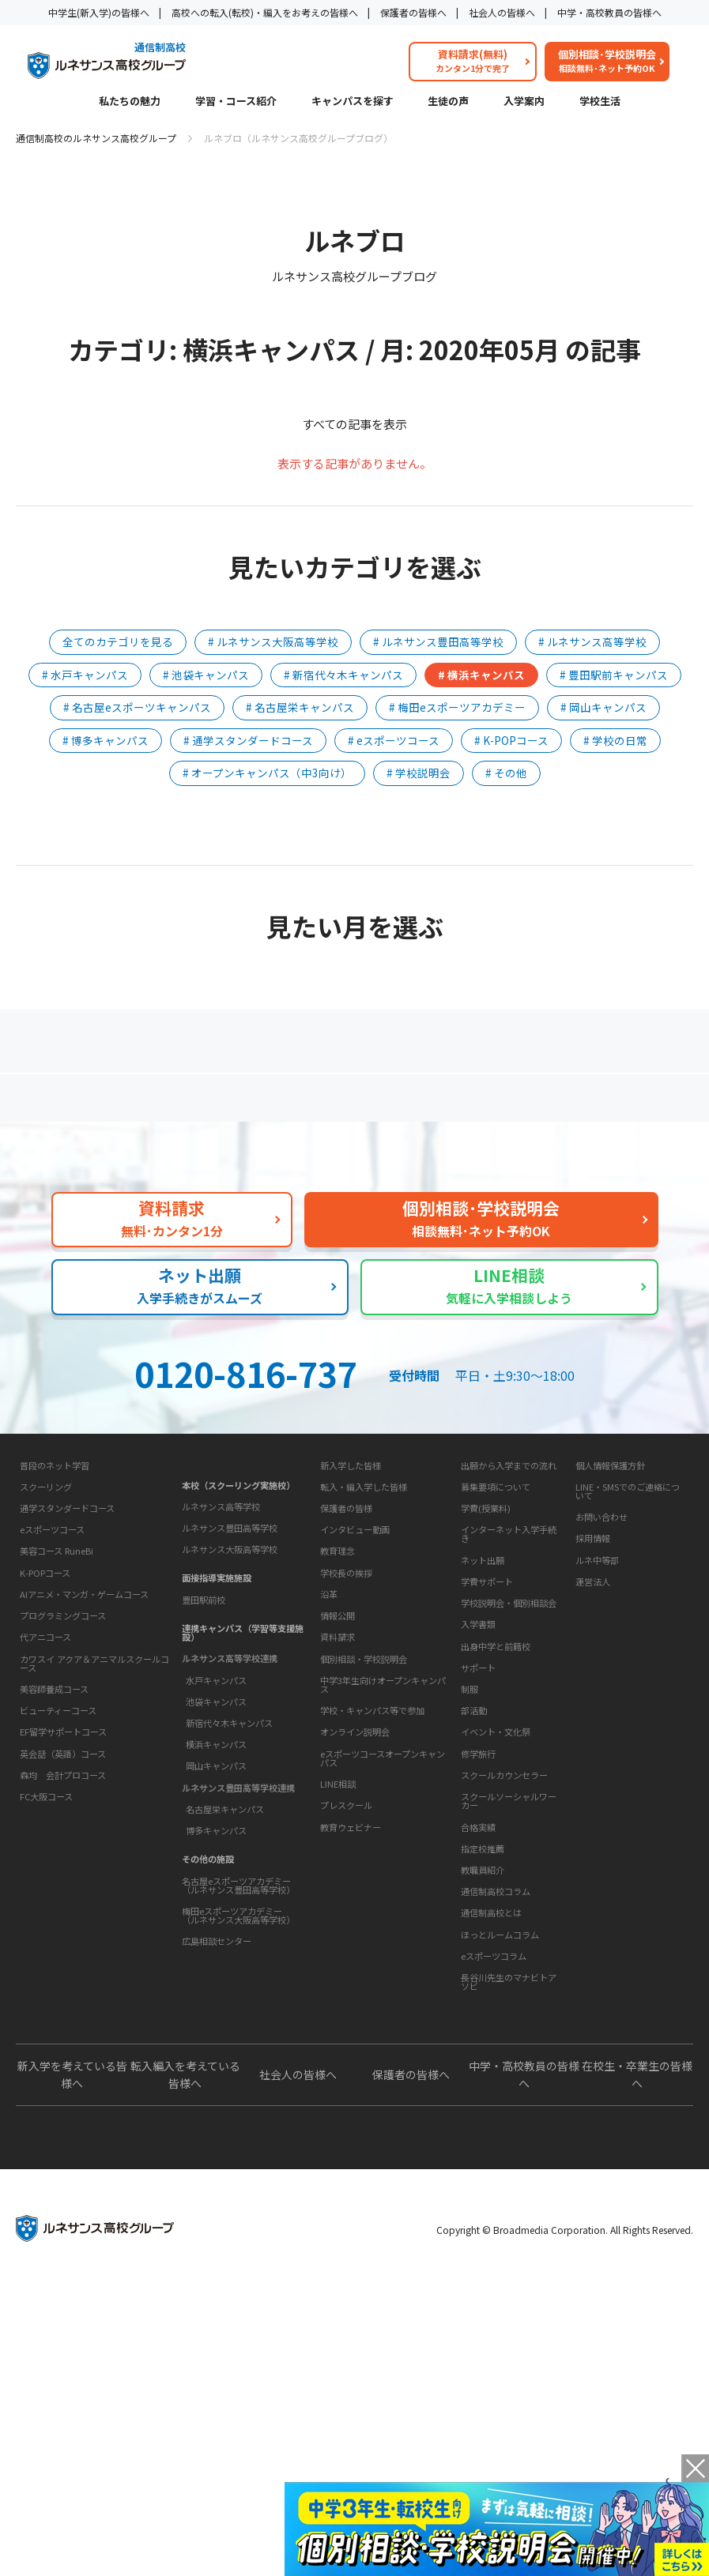 This screenshot has height=2576, width=709. Describe the element at coordinates (216, 1698) in the screenshot. I see `面接指導実施施設` at that location.